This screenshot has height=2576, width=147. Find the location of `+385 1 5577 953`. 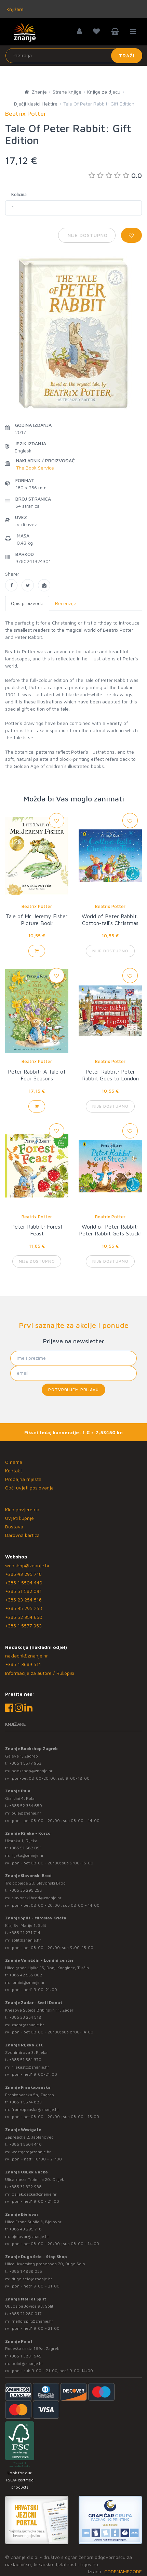

+385 1 5577 953 is located at coordinates (23, 1625).